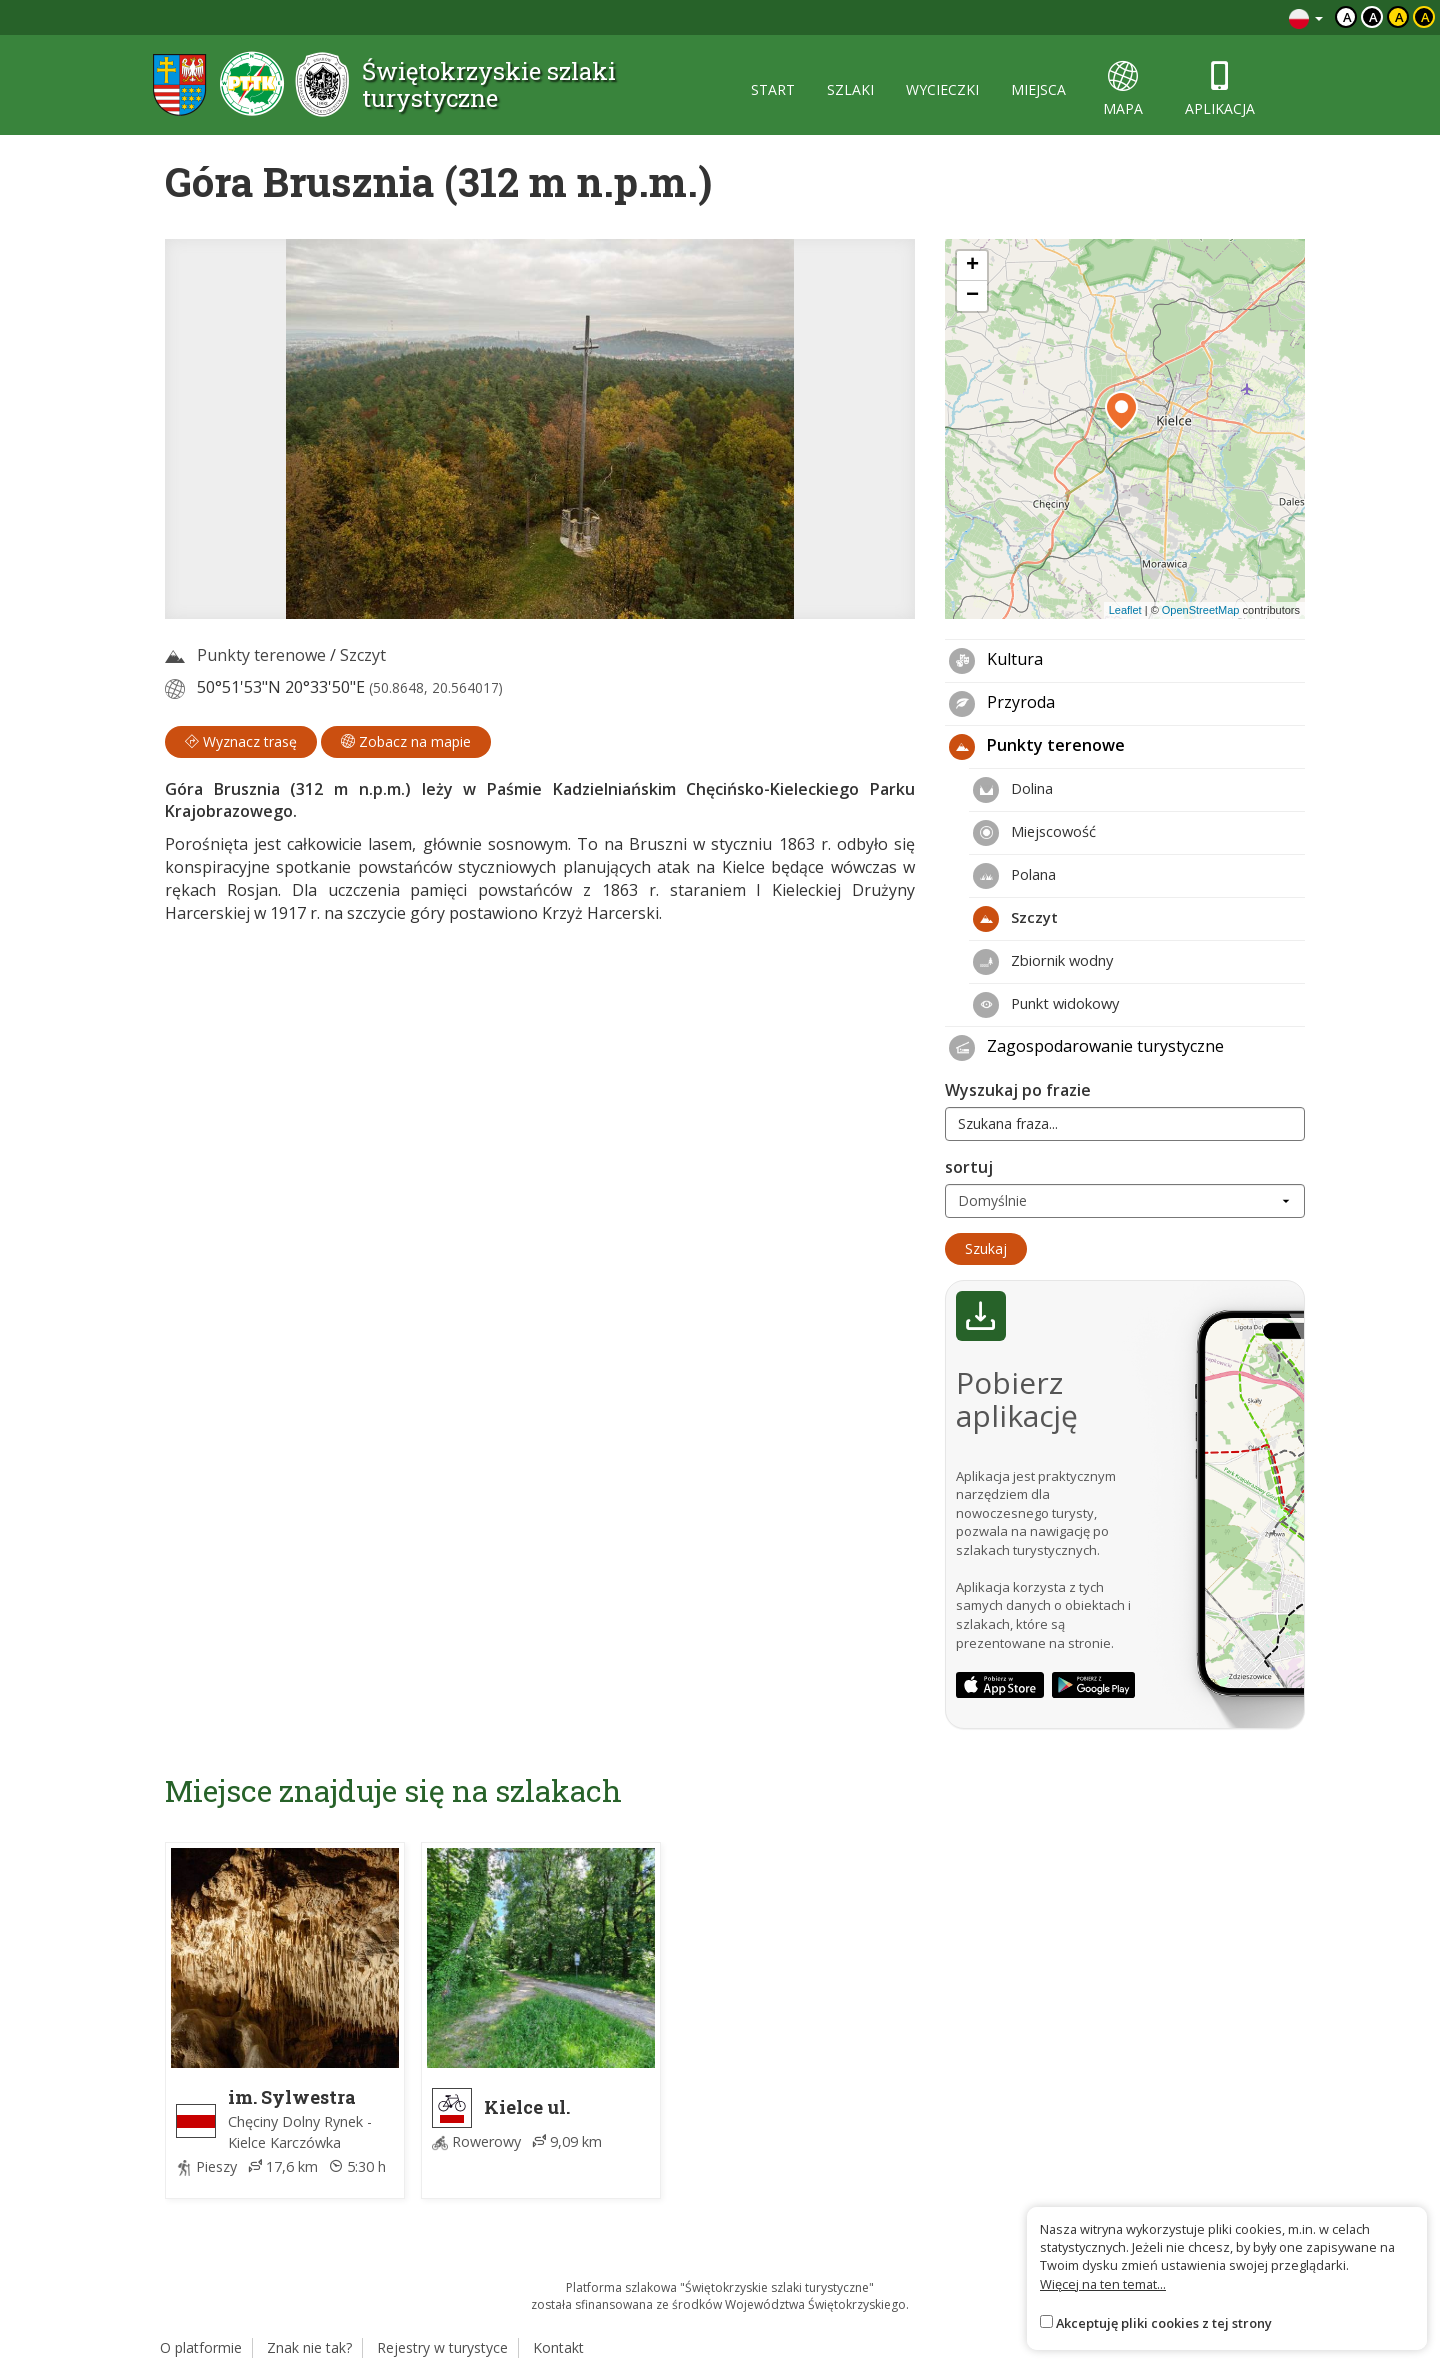 This screenshot has height=2363, width=1440. Describe the element at coordinates (1013, 790) in the screenshot. I see `Dolina` at that location.